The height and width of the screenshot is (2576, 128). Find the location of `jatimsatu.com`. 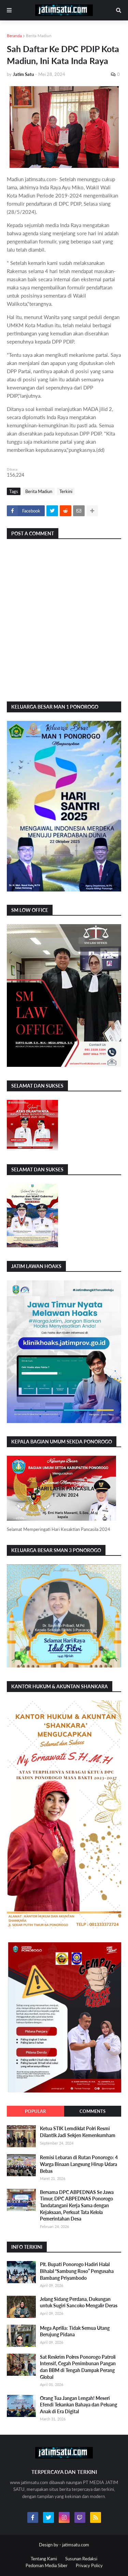

jatimsatu.com is located at coordinates (75, 2544).